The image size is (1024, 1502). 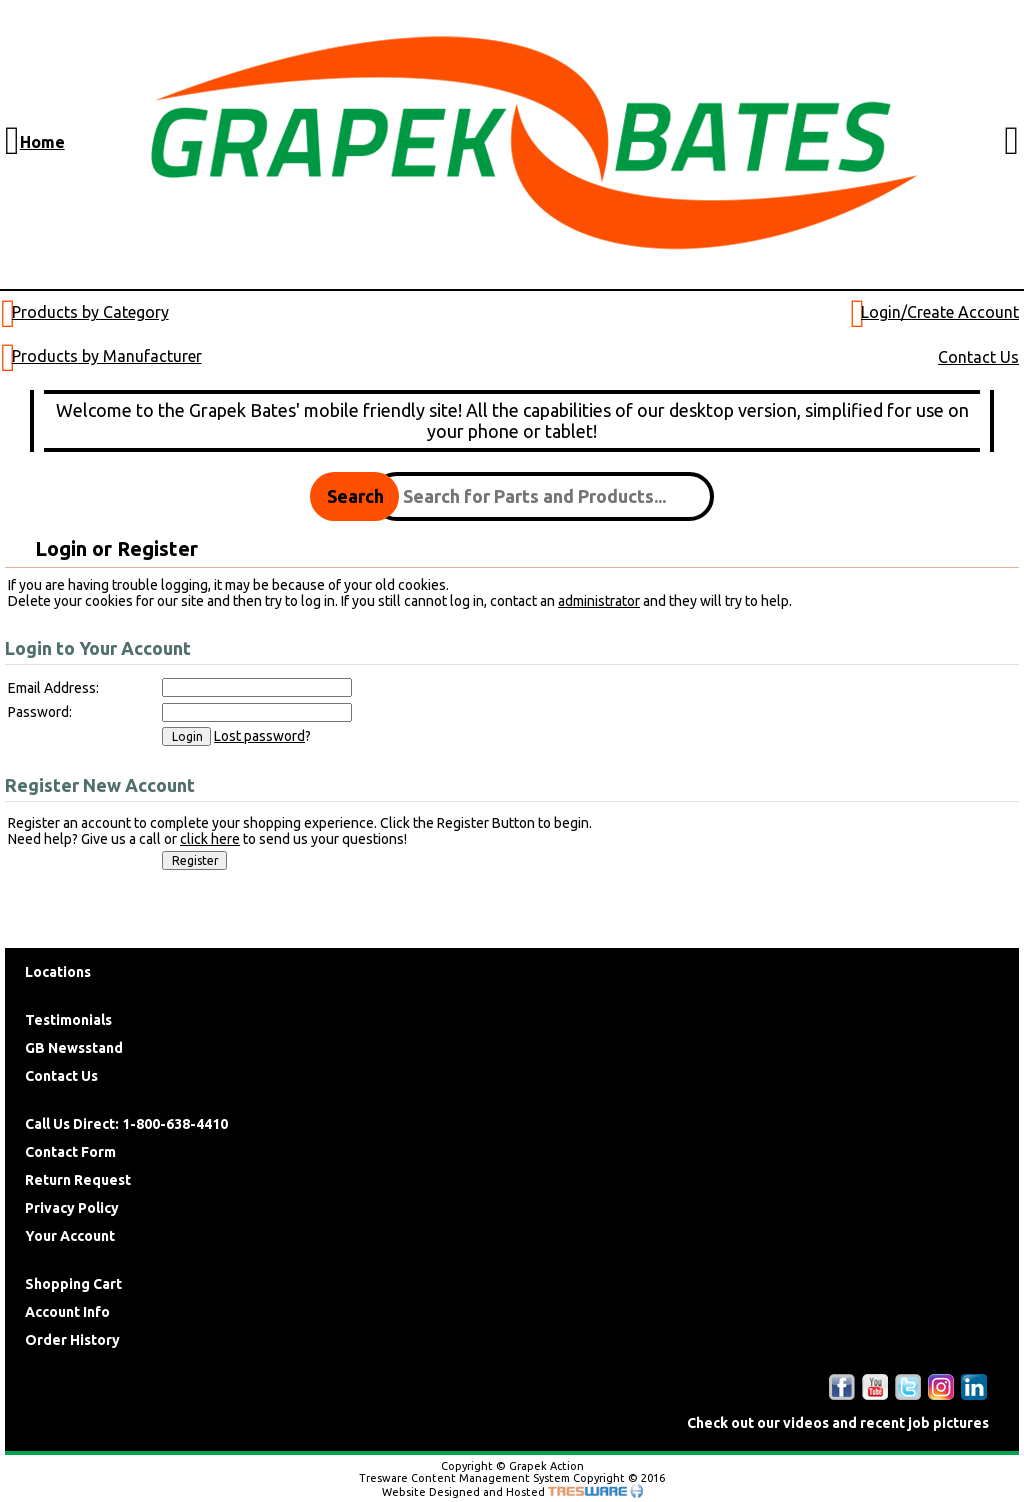 I want to click on Locations, so click(x=58, y=972).